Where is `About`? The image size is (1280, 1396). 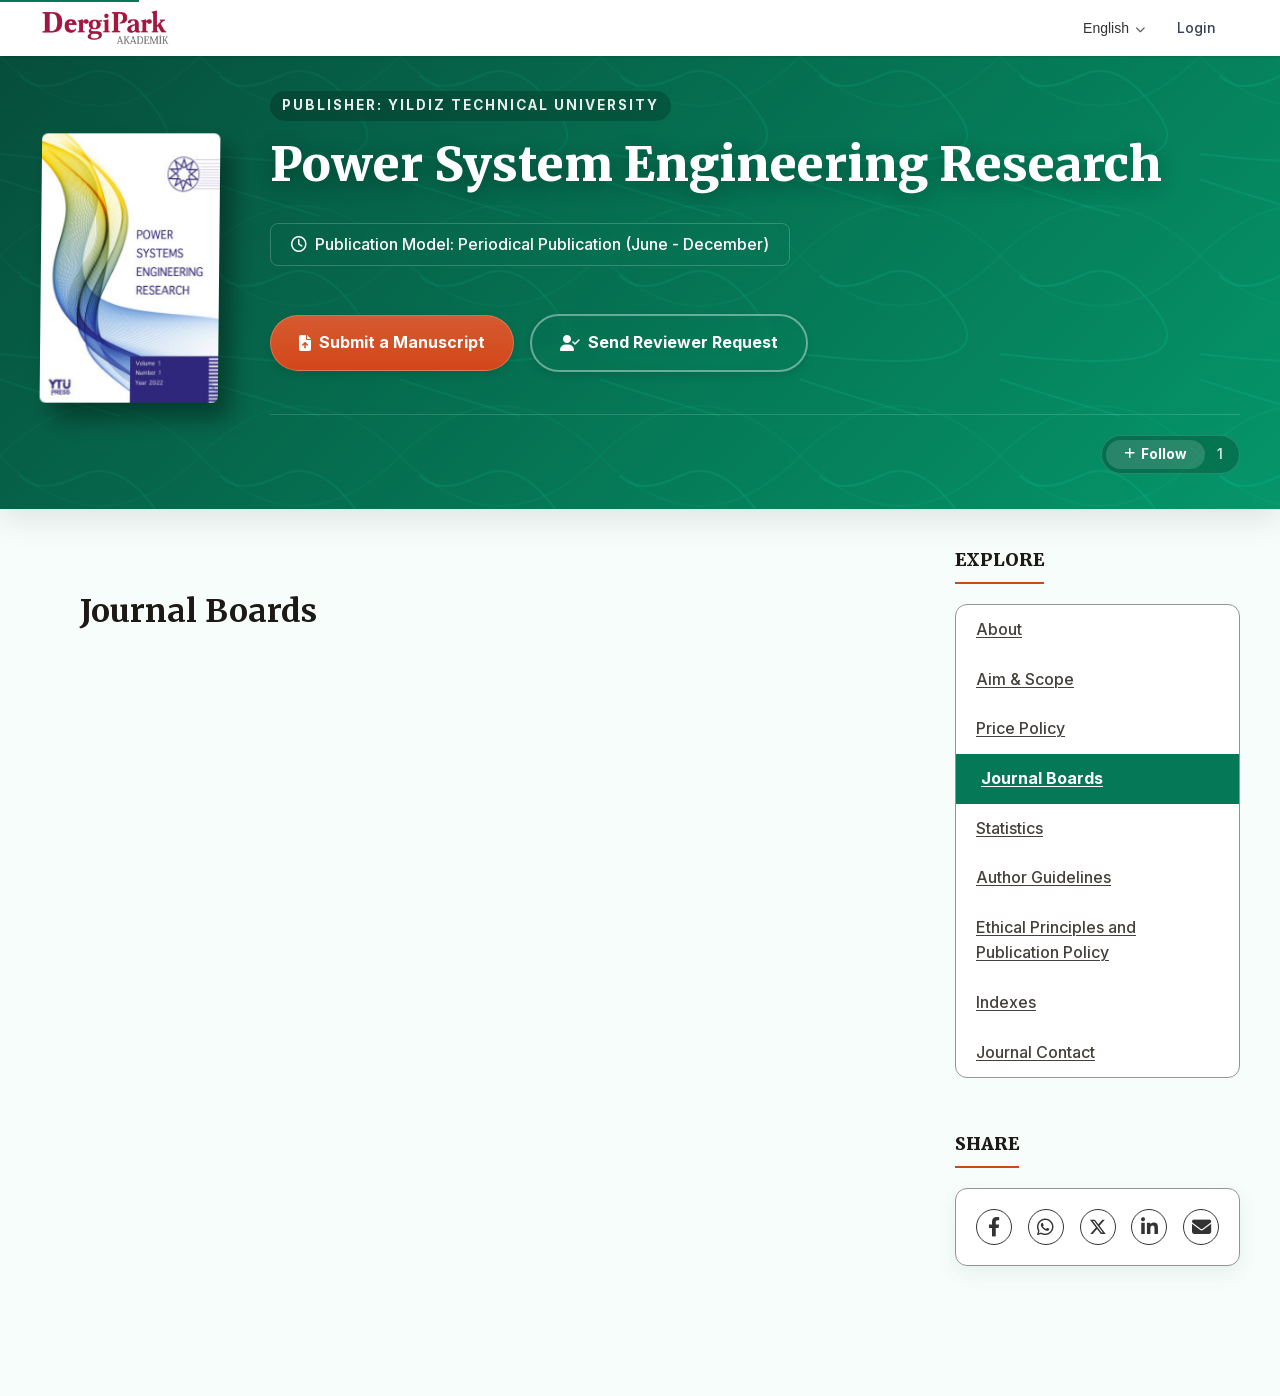
About is located at coordinates (999, 629).